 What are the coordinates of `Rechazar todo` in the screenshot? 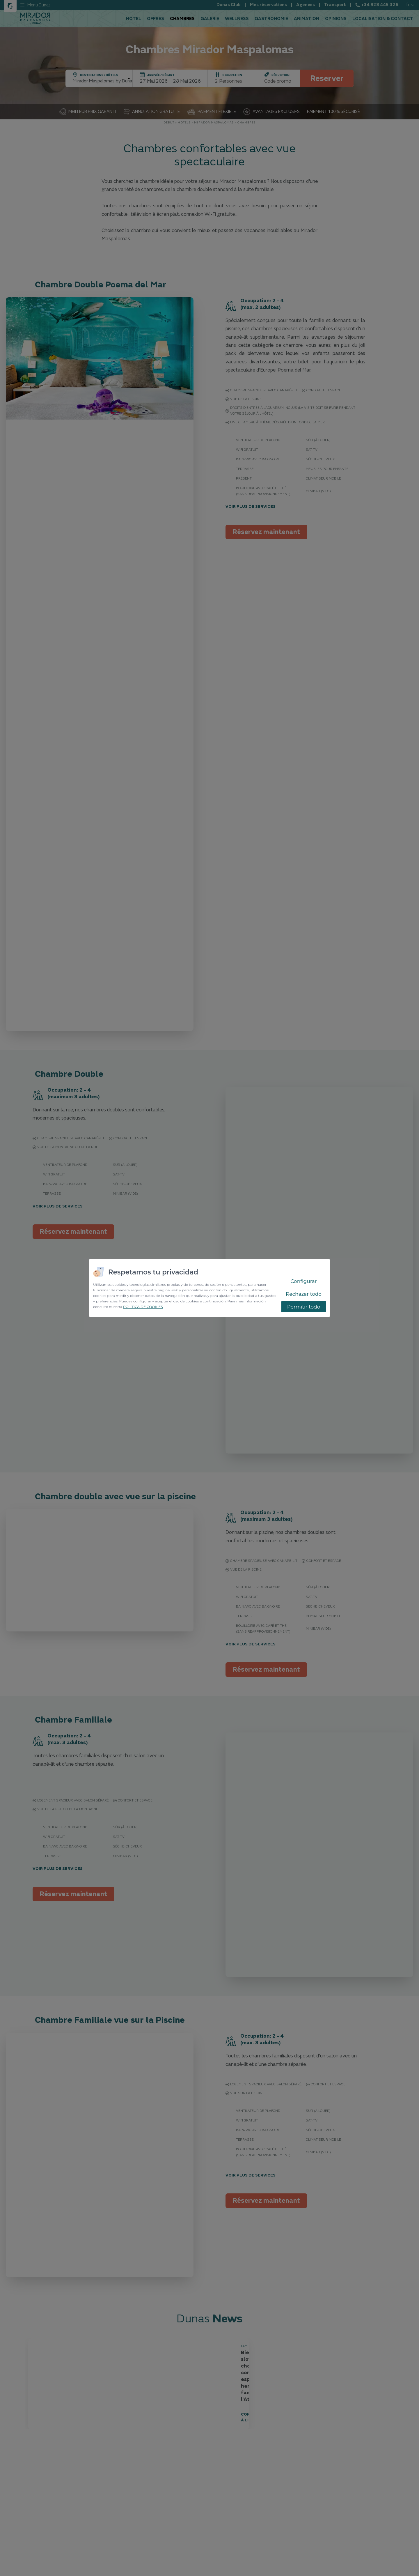 It's located at (304, 1294).